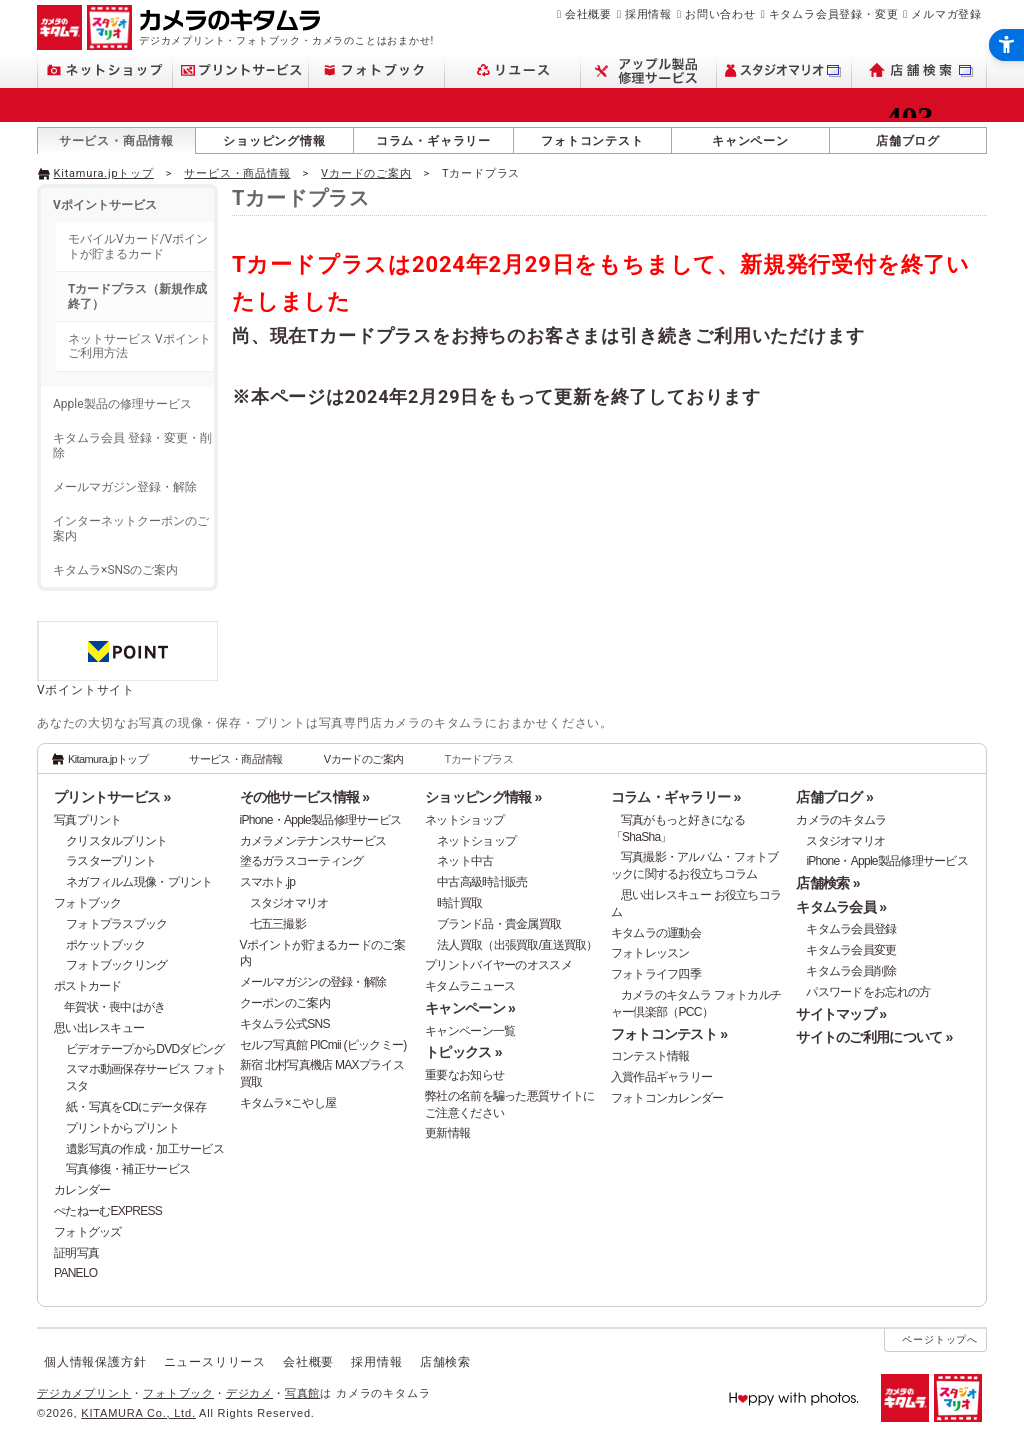  I want to click on [店舗検索 - Open in New Tab], so click(919, 70).